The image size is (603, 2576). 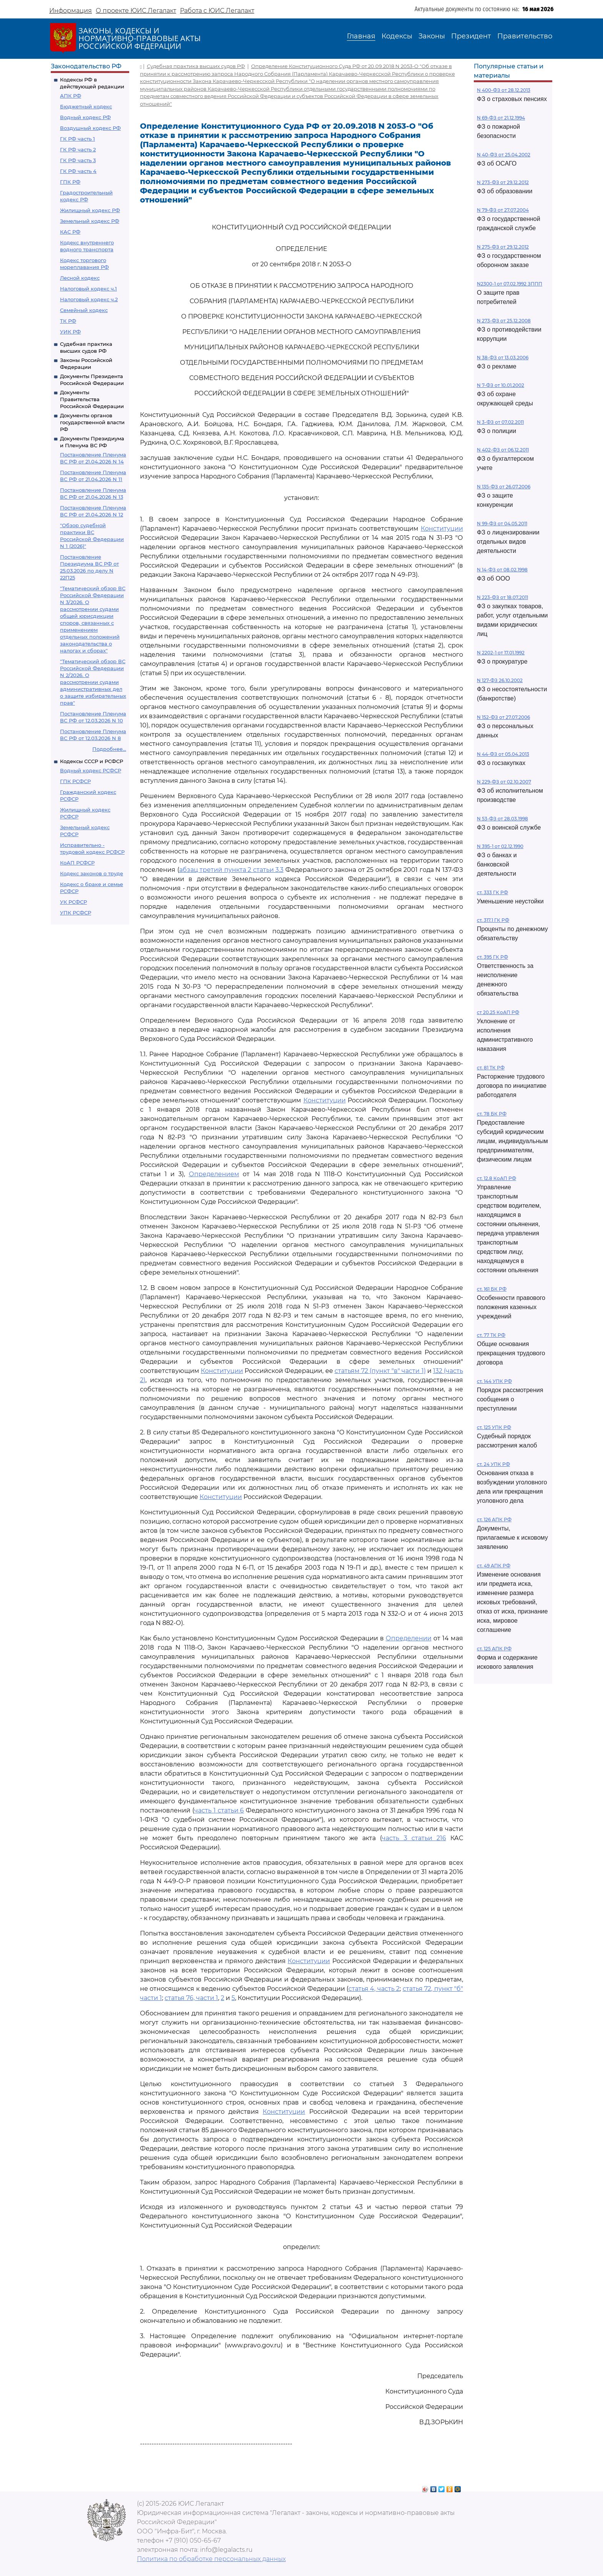 I want to click on N 395-1 от 02.12.1990, so click(x=500, y=846).